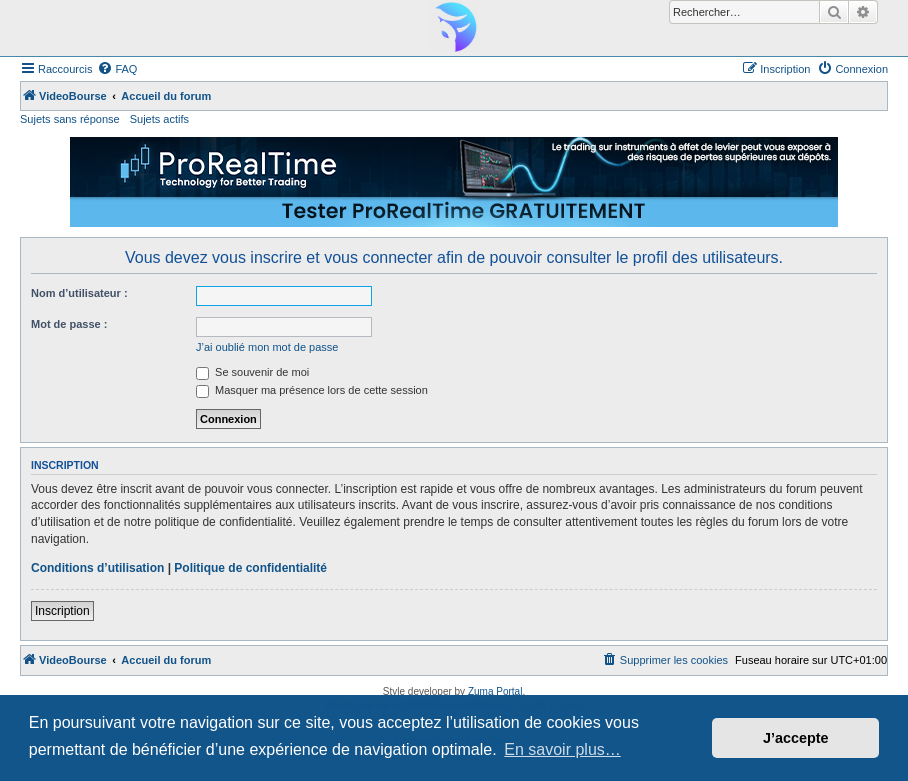 The image size is (908, 781). I want to click on J’ai oublié mon mot de passe, so click(267, 347).